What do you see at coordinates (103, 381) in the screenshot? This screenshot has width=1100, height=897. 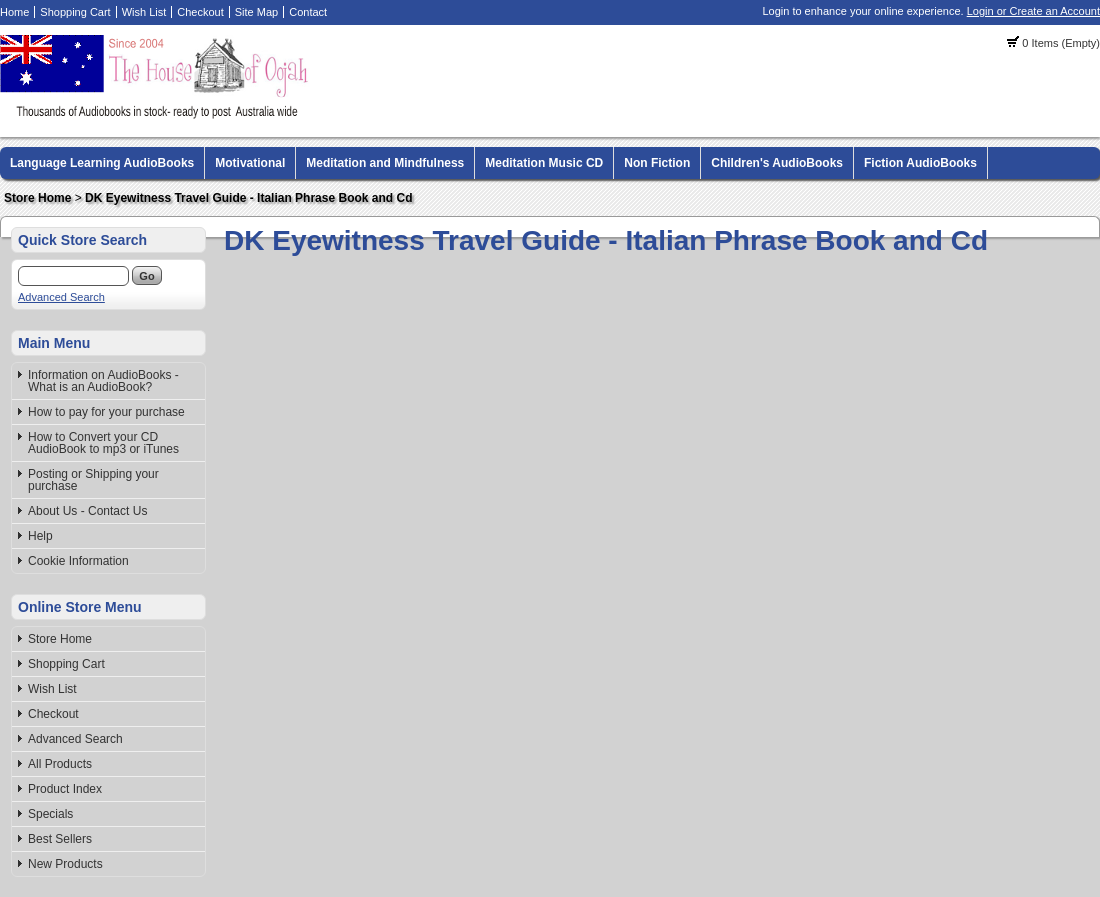 I see `Information on AudioBooks - What is an AudioBook?` at bounding box center [103, 381].